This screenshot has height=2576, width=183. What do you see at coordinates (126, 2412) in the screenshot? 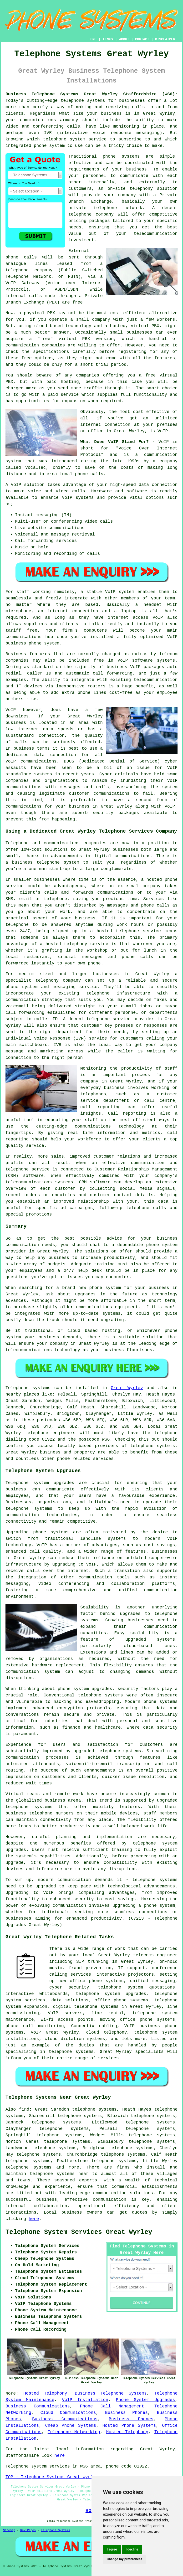
I see `Business Phones` at bounding box center [126, 2412].